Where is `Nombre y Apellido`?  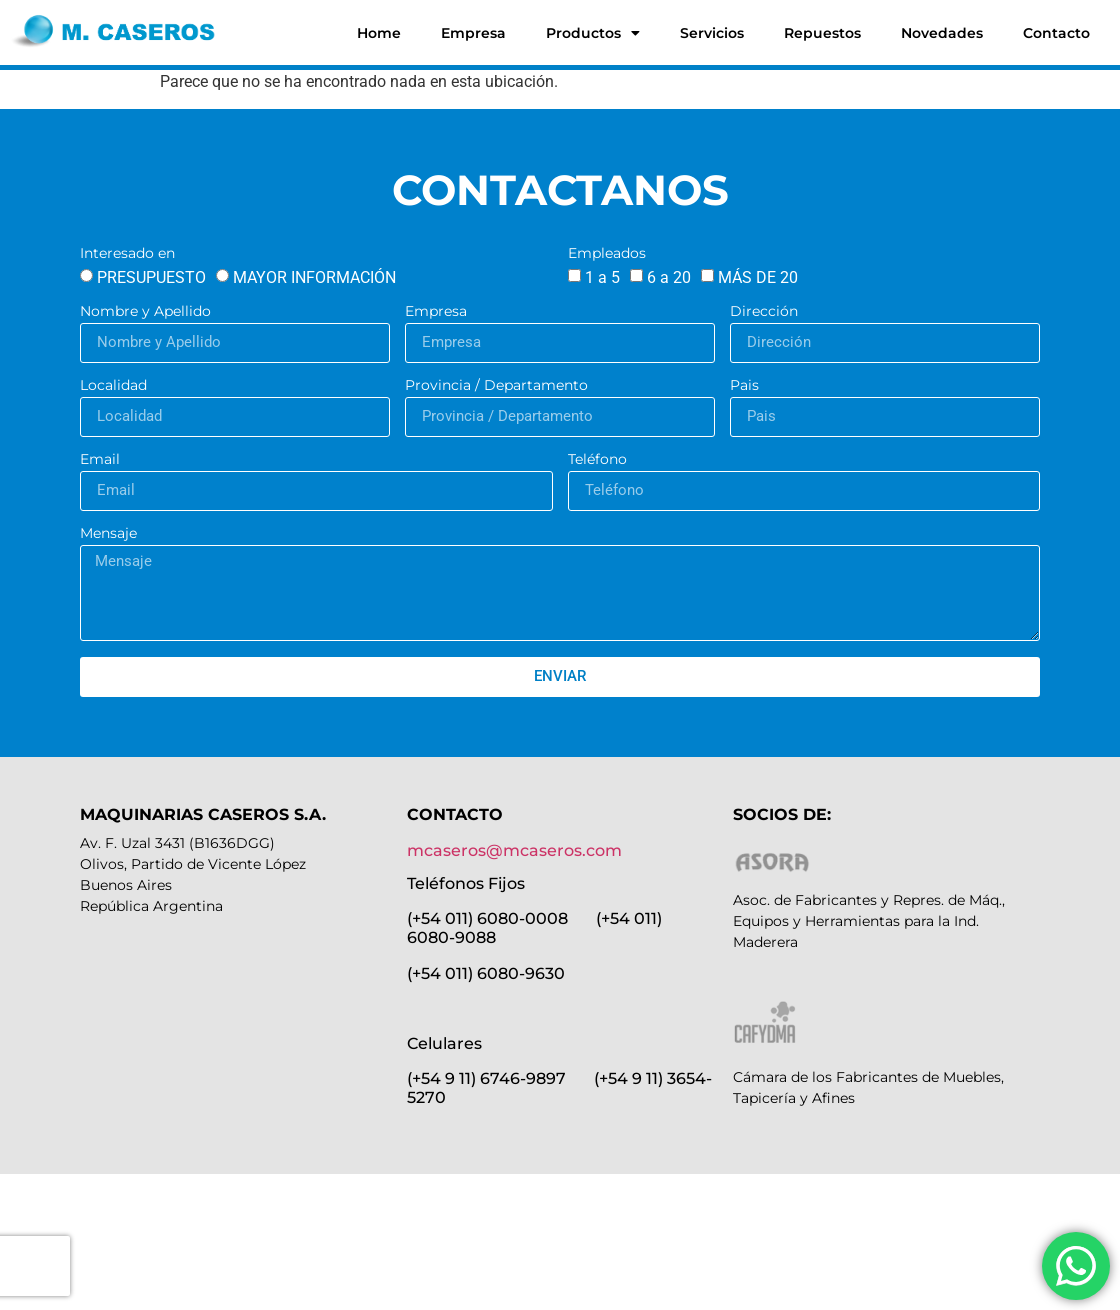 Nombre y Apellido is located at coordinates (145, 312).